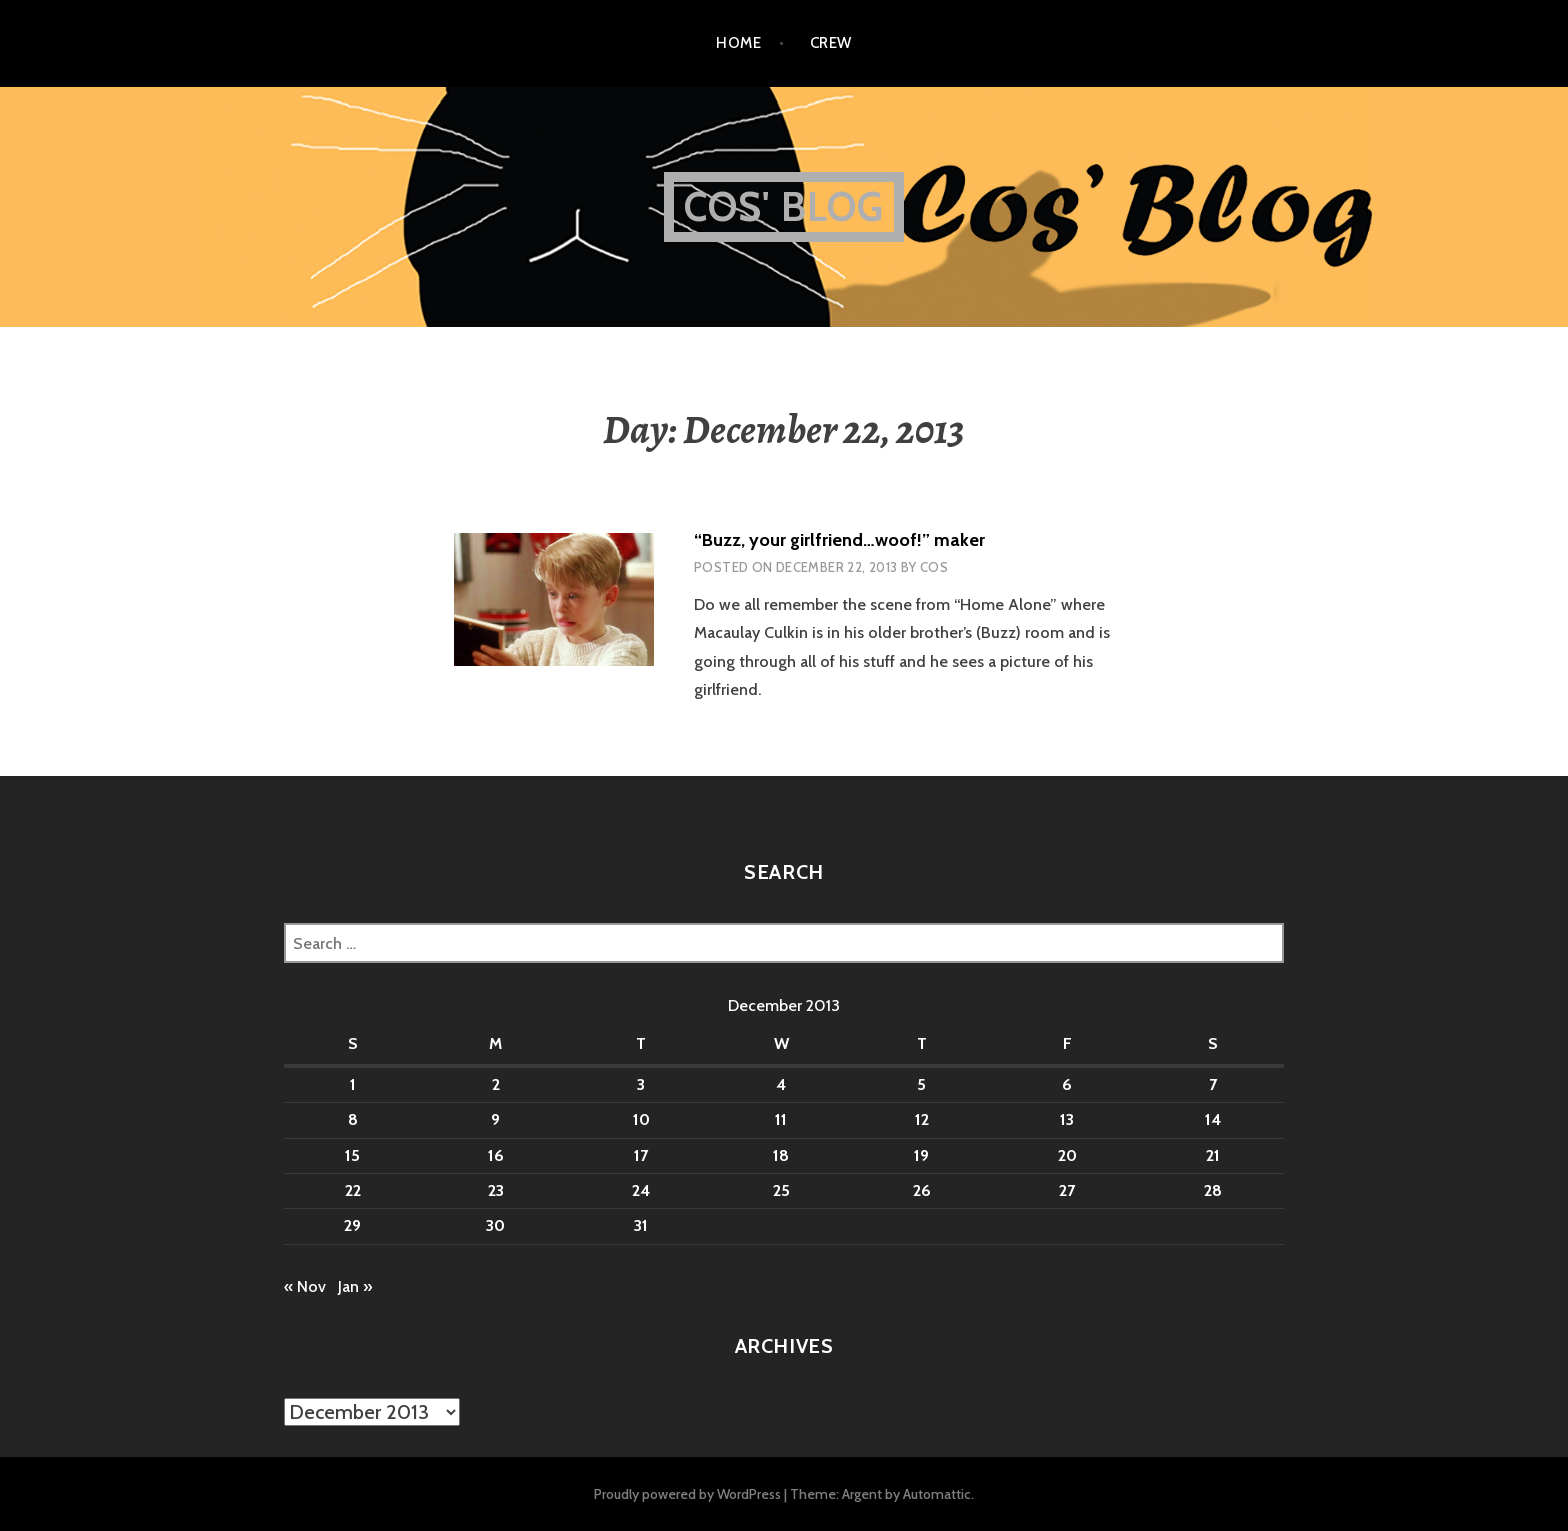  What do you see at coordinates (921, 1084) in the screenshot?
I see `5 [Posts published on December 5, 2013]` at bounding box center [921, 1084].